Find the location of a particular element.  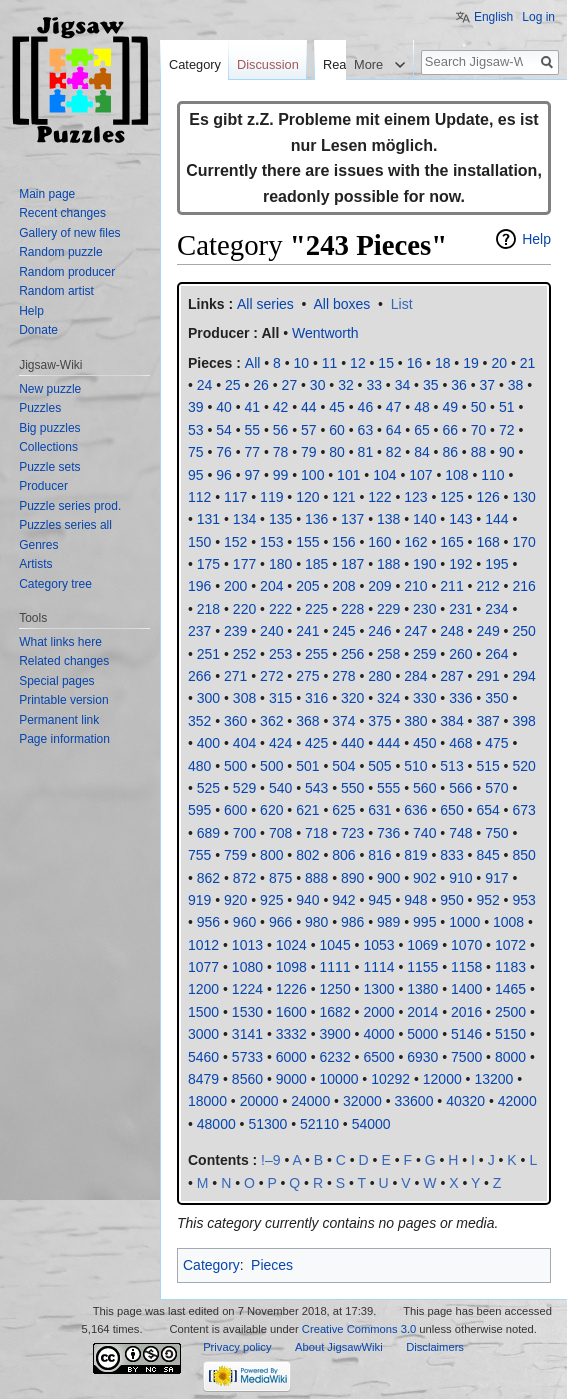

150 is located at coordinates (199, 542).